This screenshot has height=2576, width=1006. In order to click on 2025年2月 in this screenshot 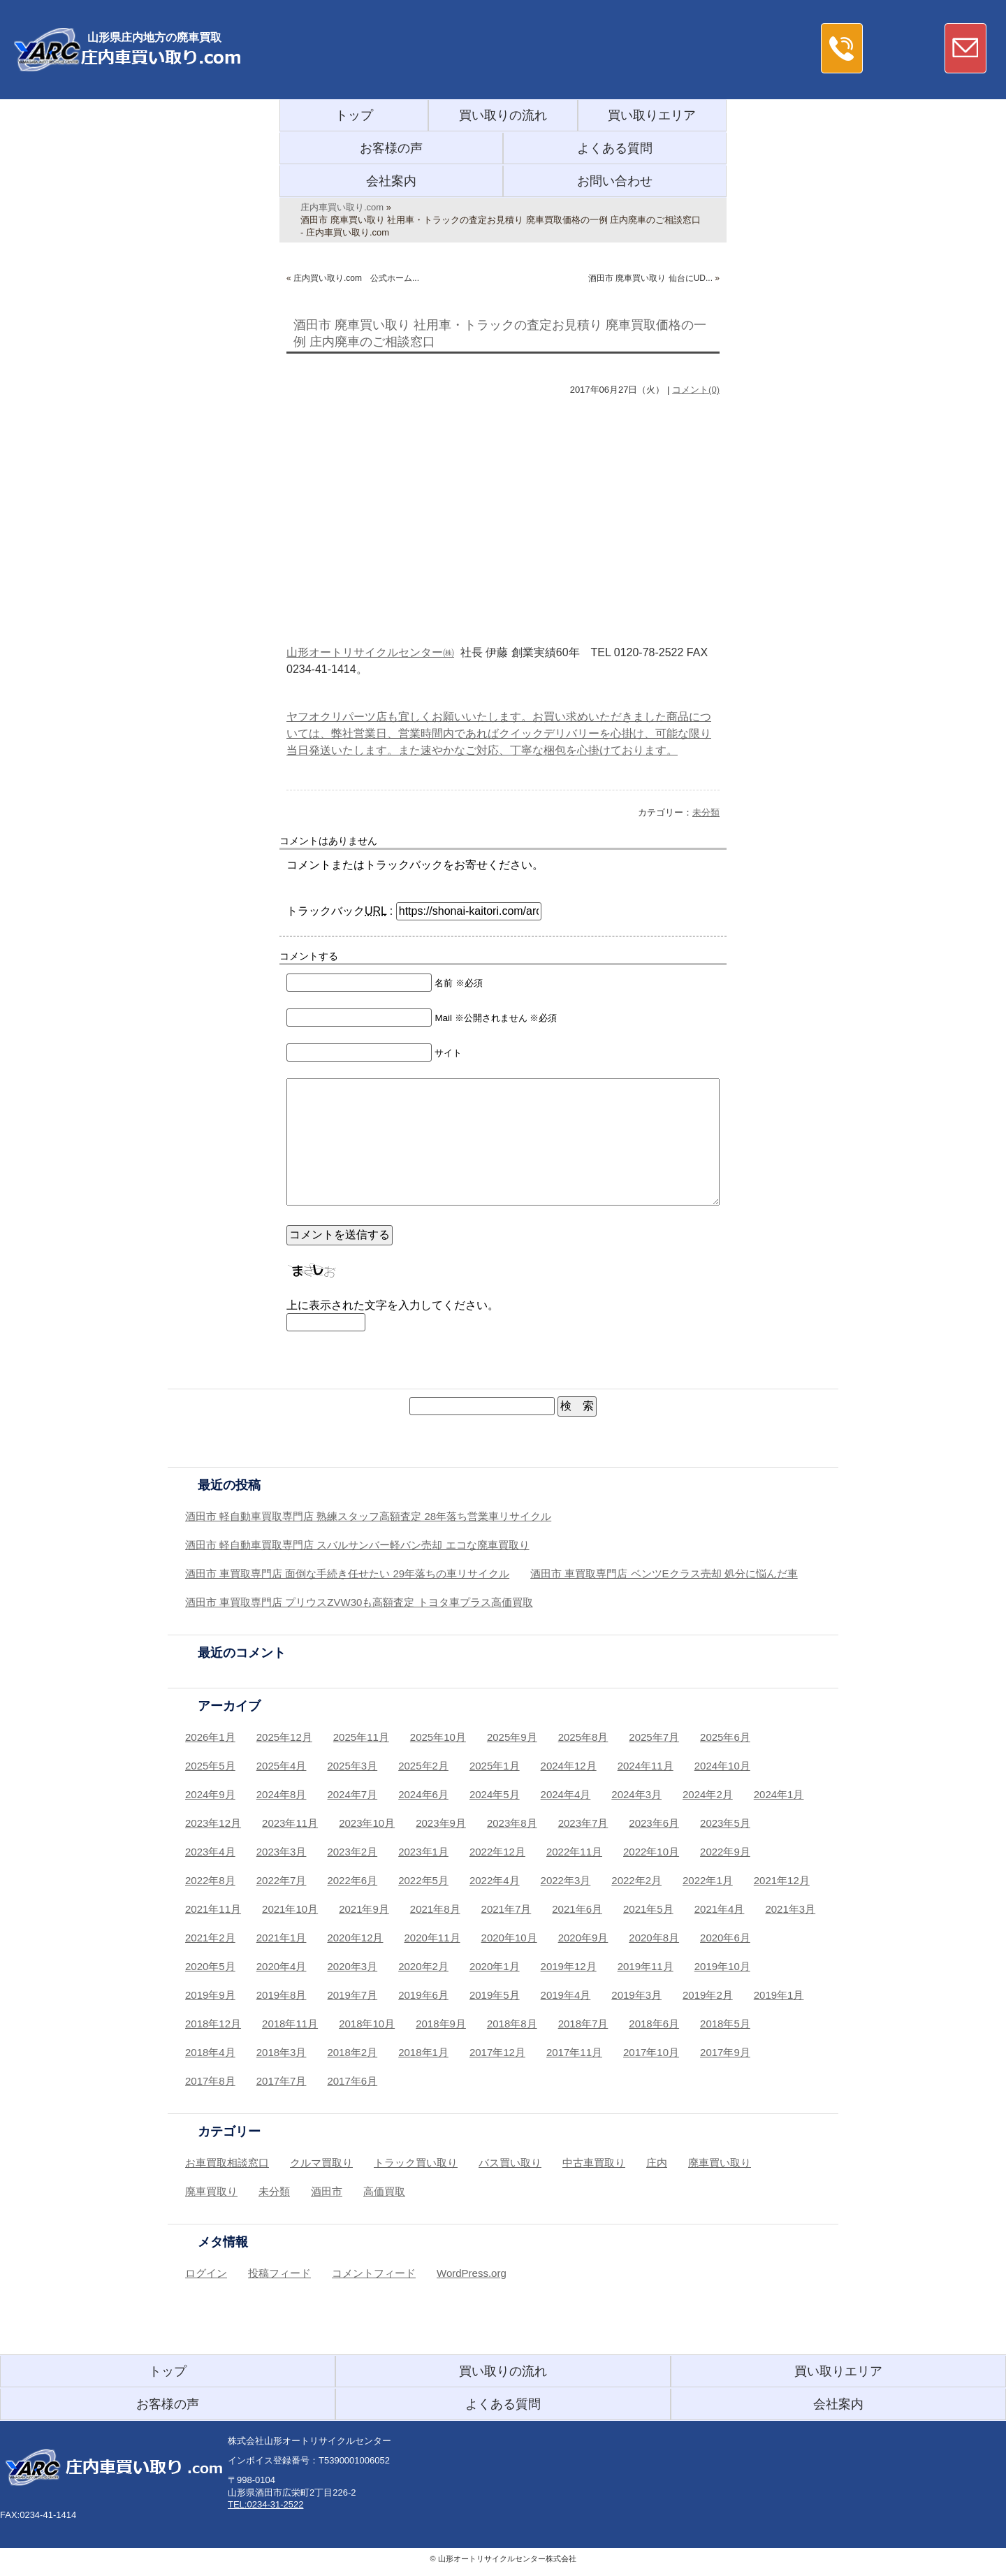, I will do `click(423, 1766)`.